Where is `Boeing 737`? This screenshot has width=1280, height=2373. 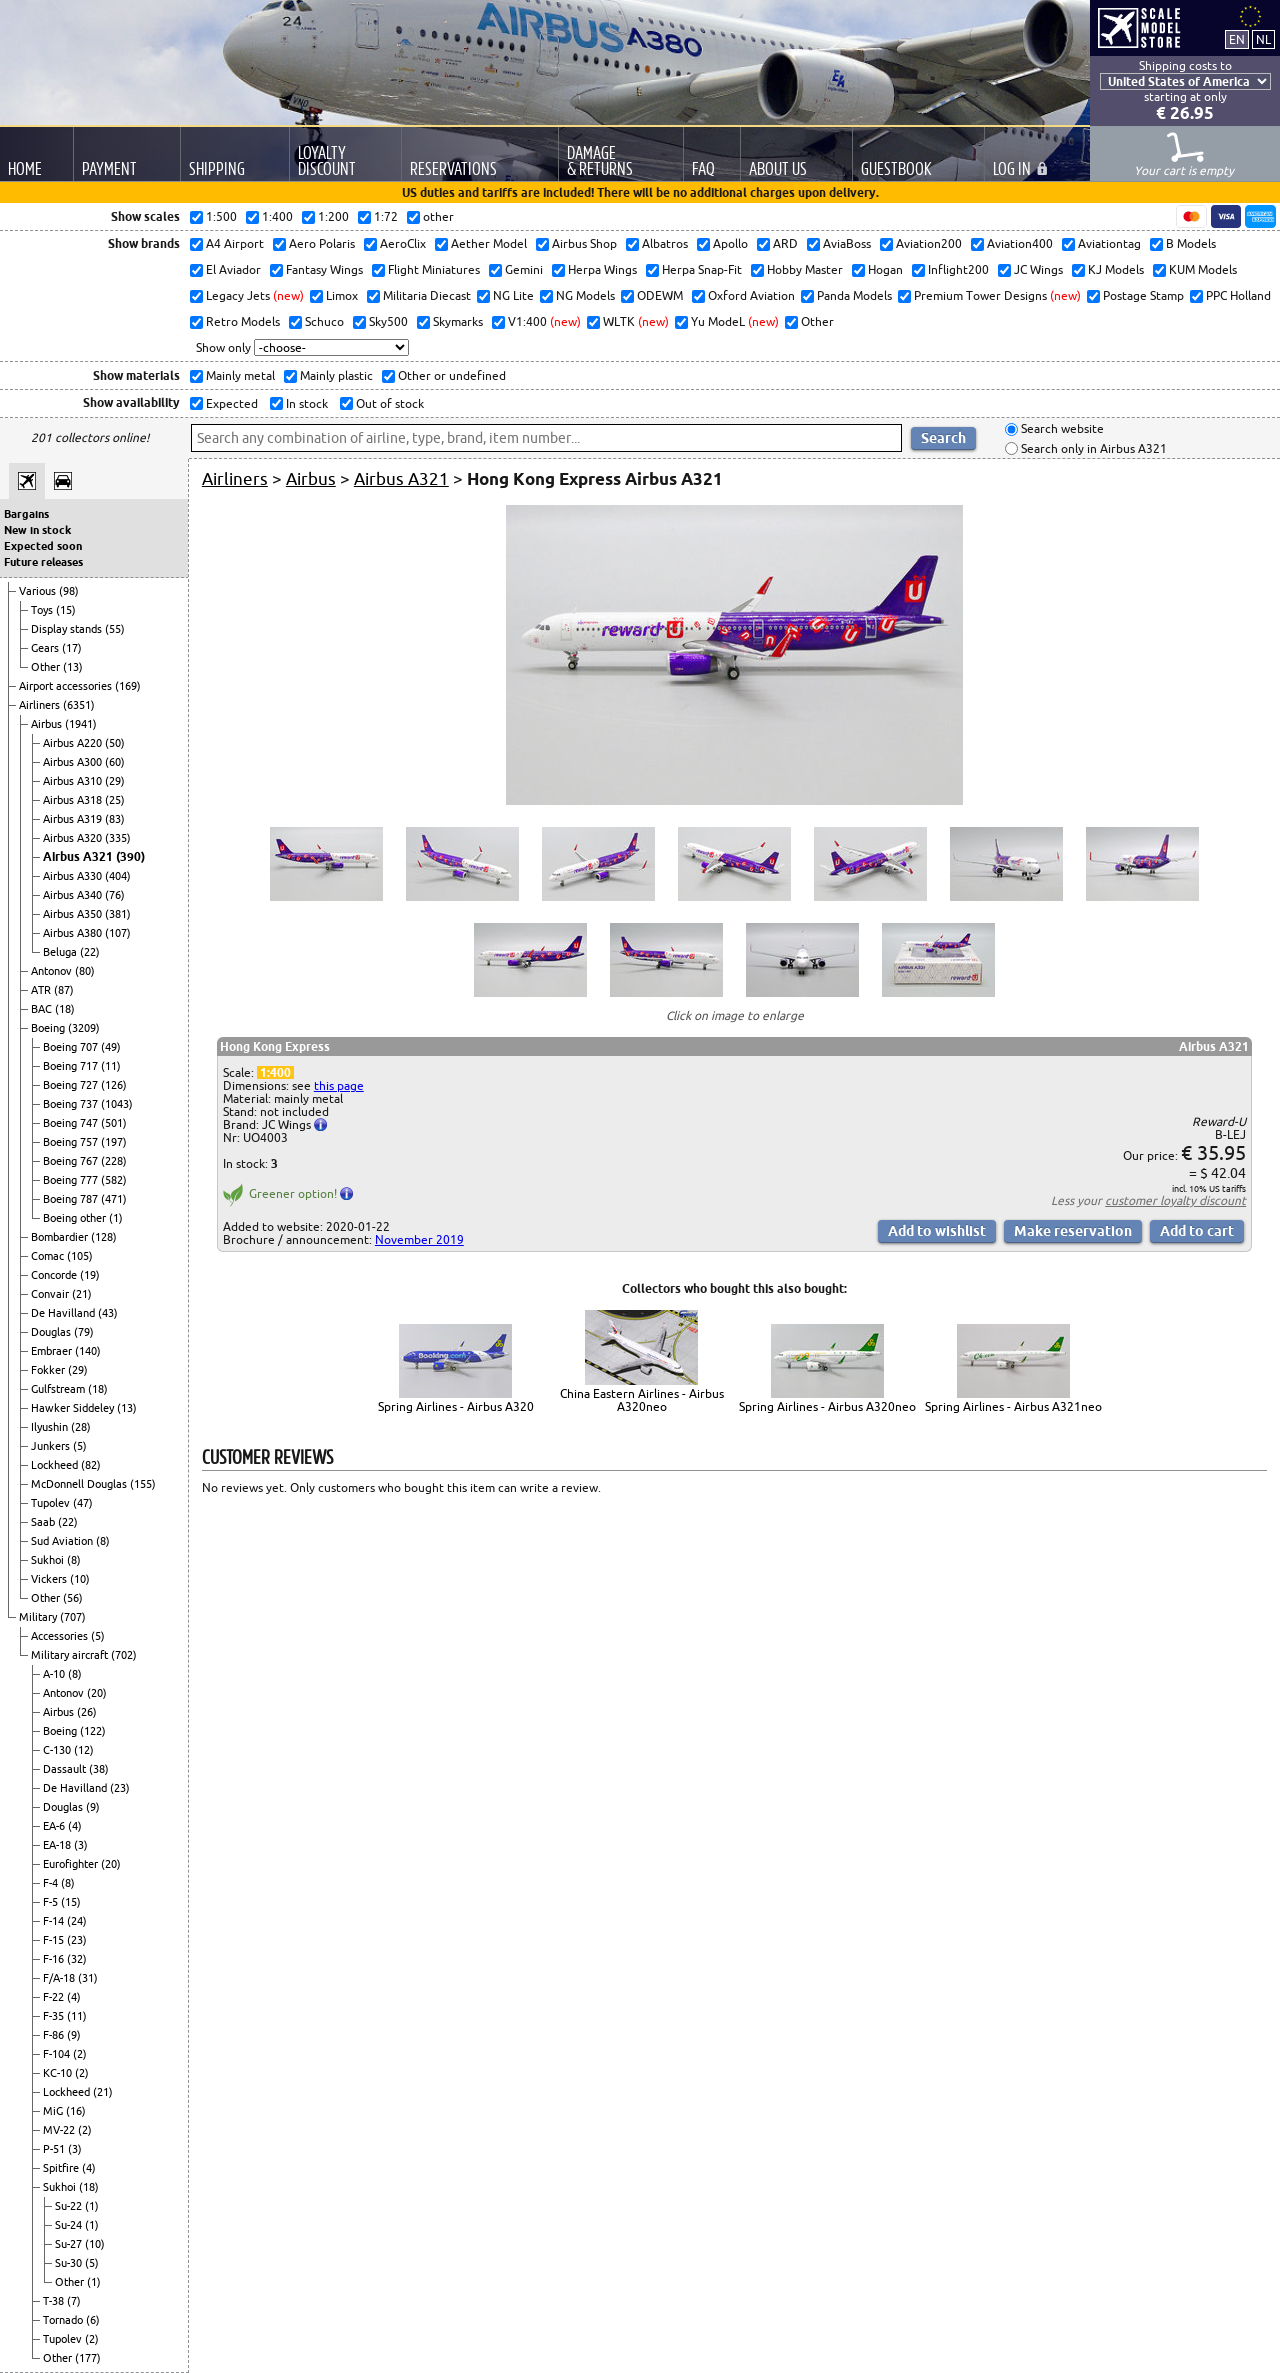
Boeing 737 is located at coordinates (72, 1104).